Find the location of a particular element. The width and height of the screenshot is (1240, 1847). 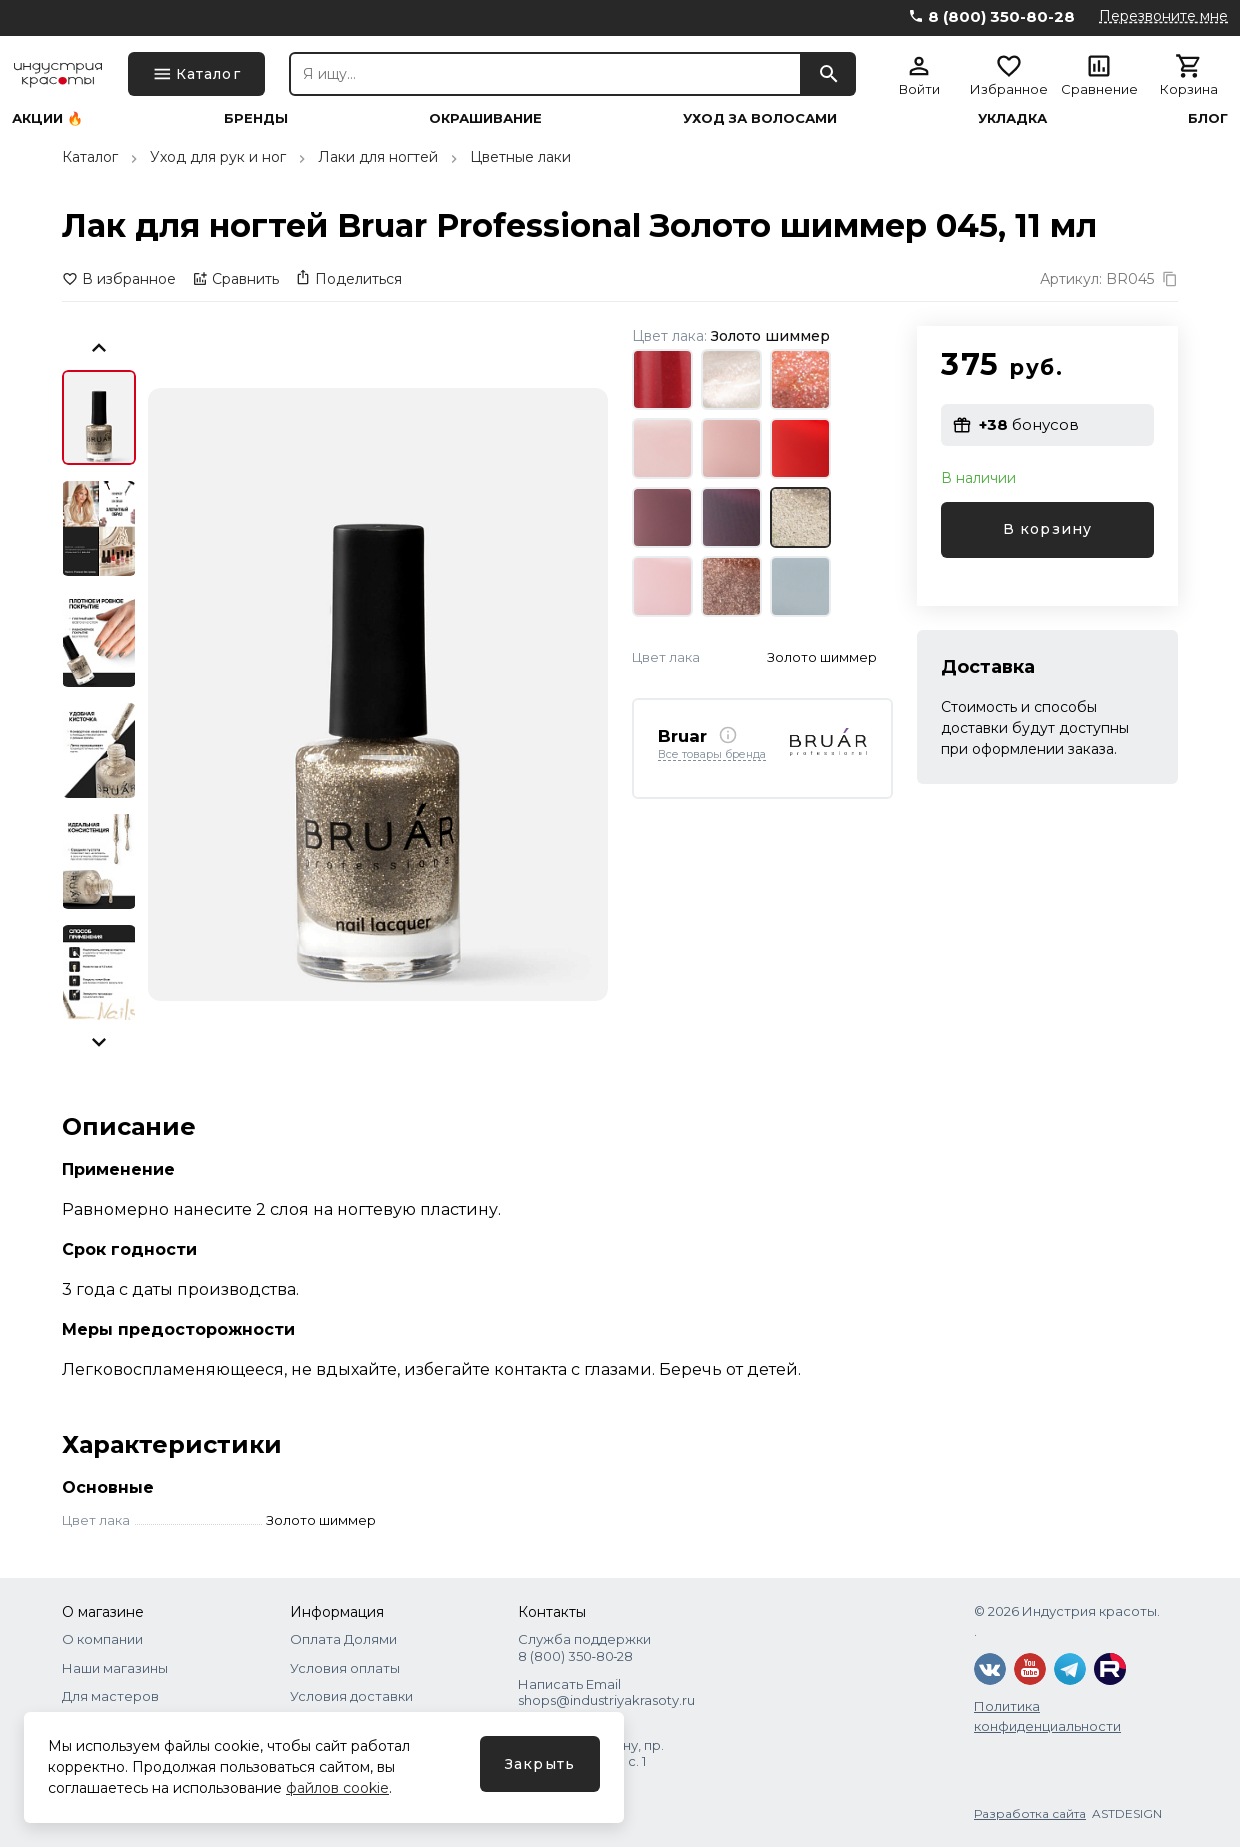

Лаки для ногтей is located at coordinates (378, 157).